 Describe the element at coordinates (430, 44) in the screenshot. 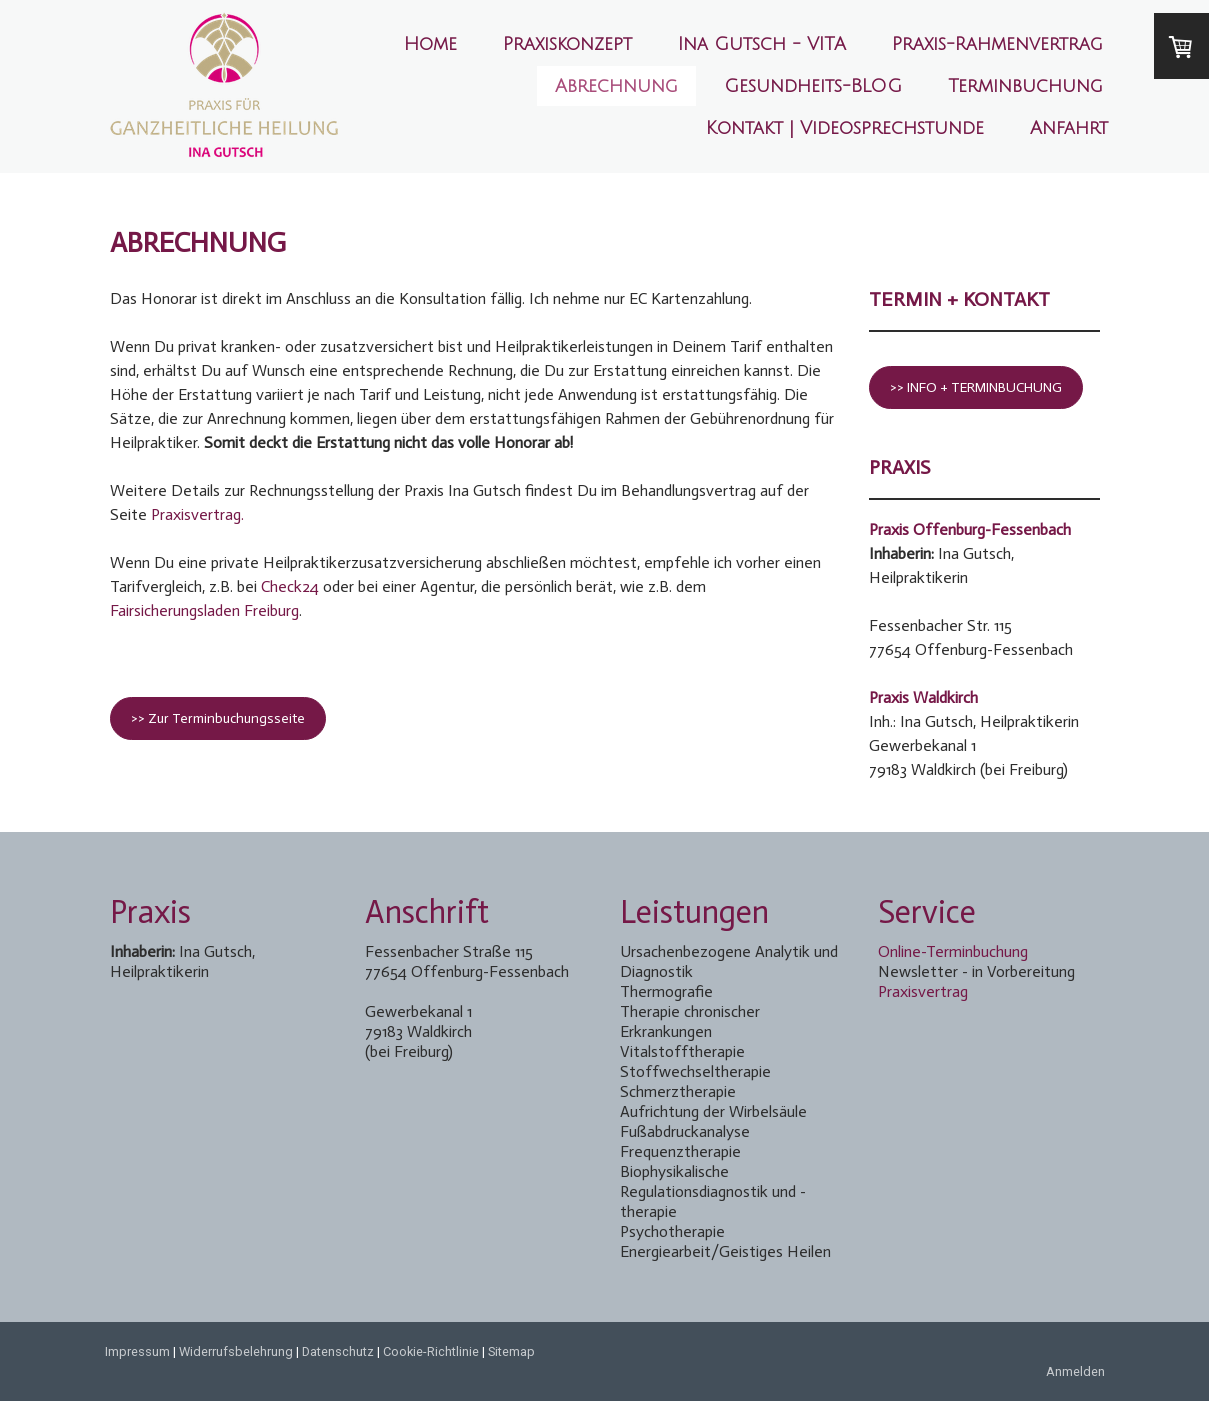

I see `Home` at that location.